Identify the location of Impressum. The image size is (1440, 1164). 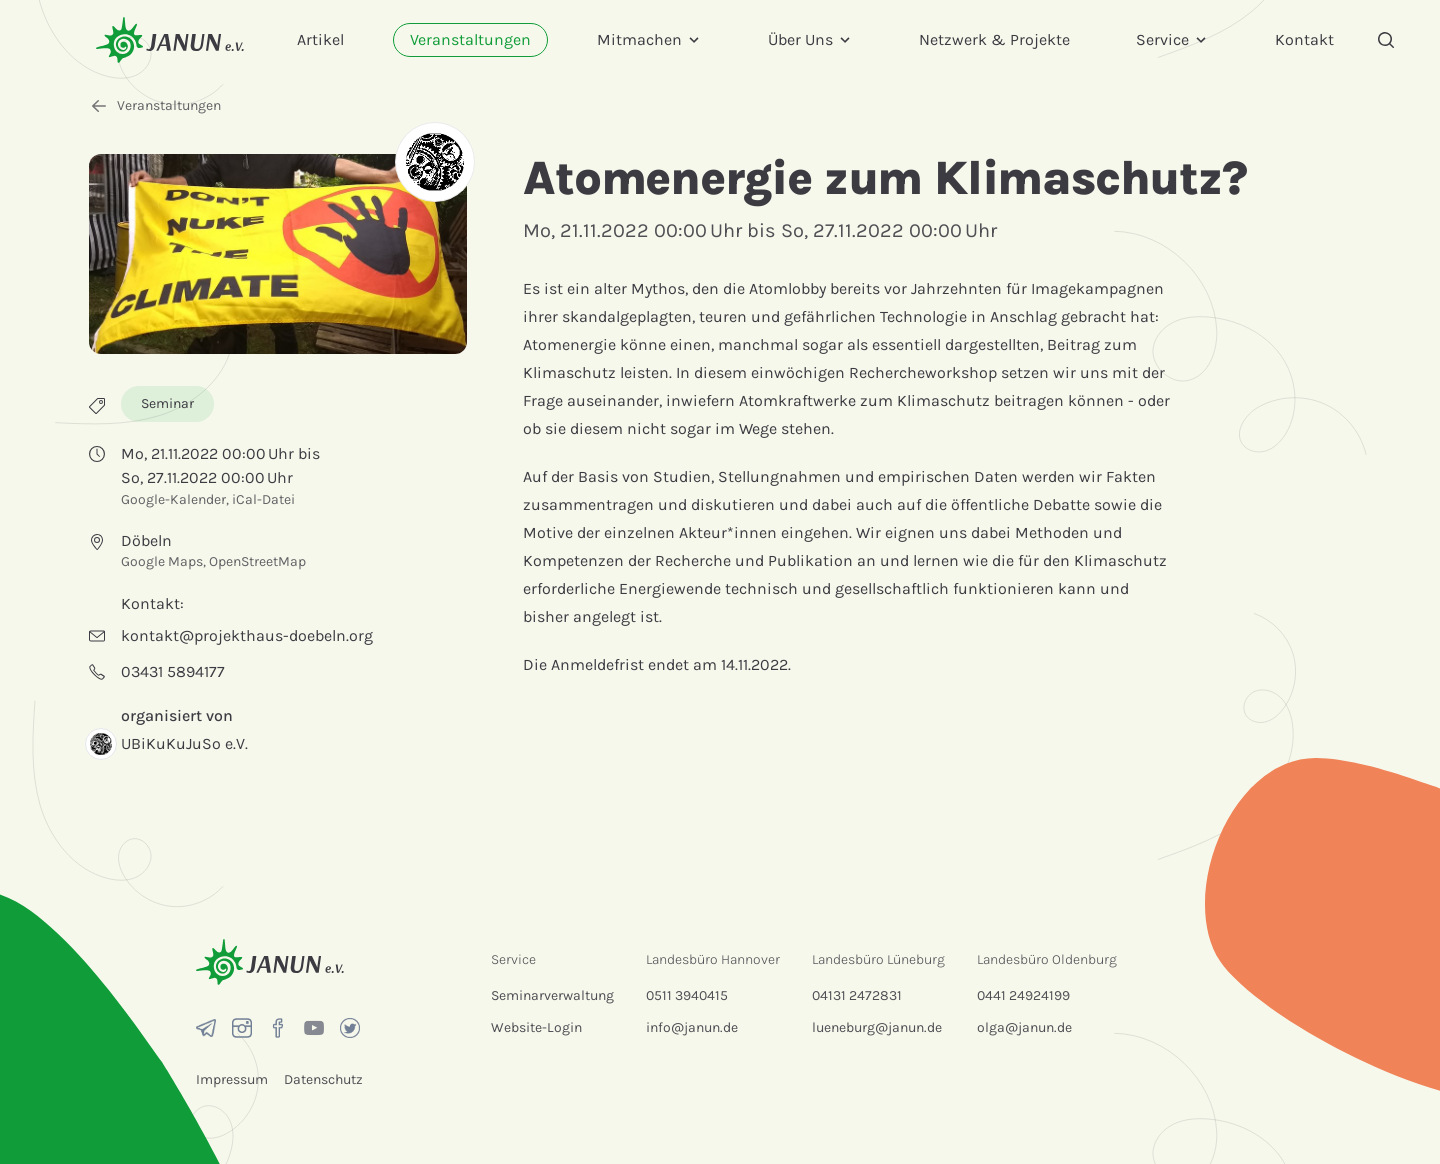
(232, 1079).